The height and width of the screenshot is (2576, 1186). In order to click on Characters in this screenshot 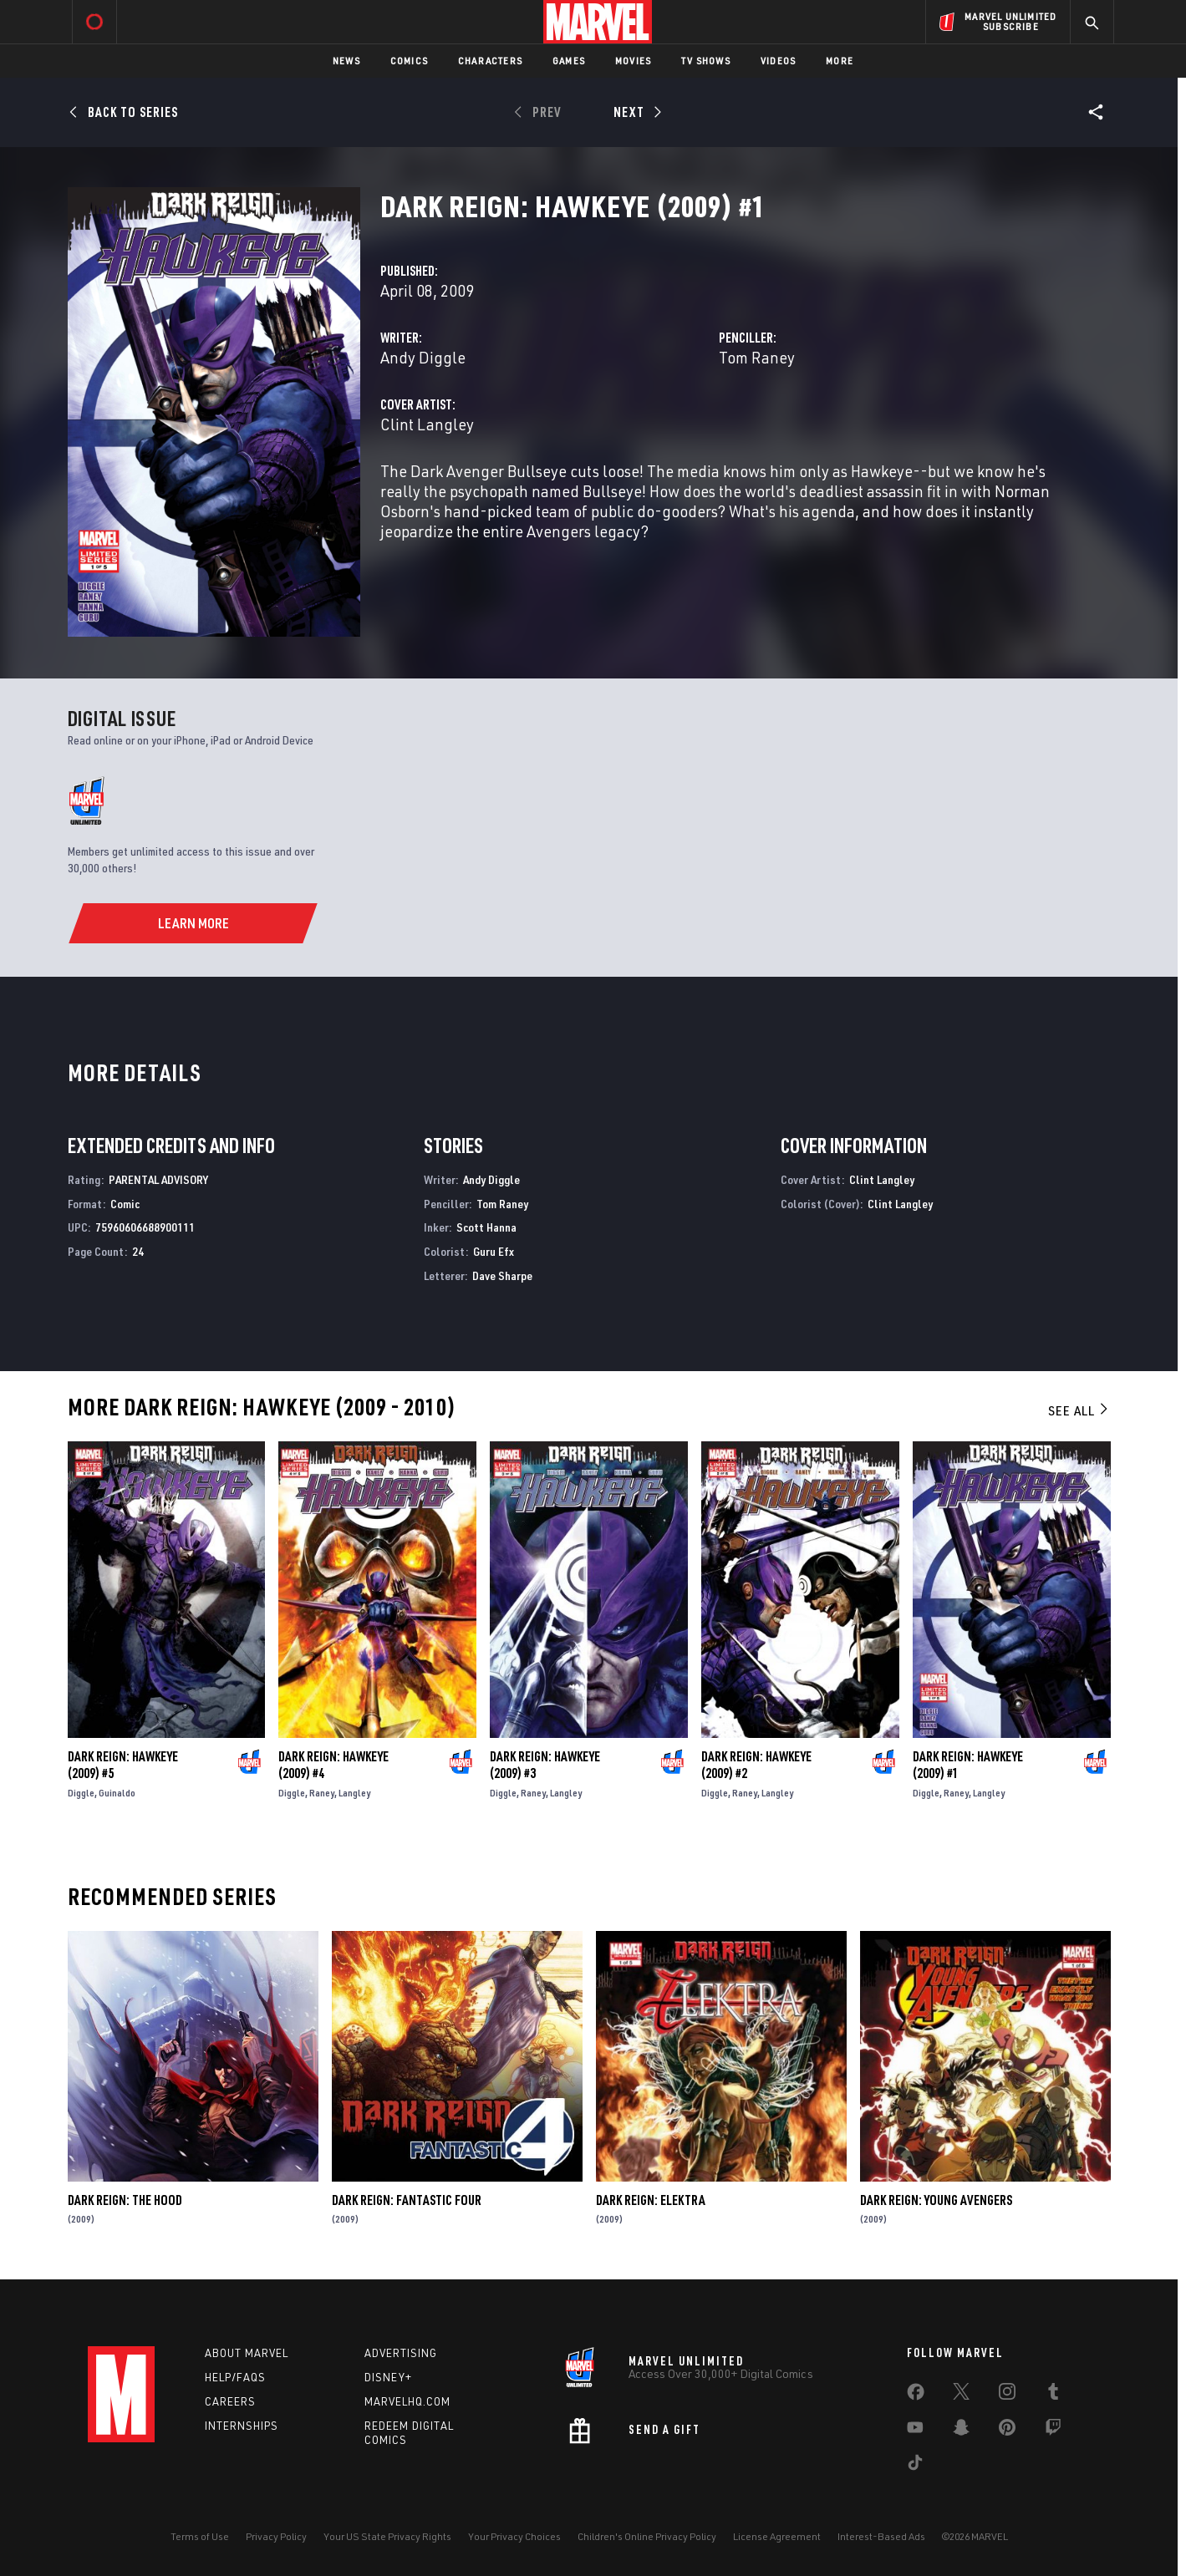, I will do `click(490, 60)`.